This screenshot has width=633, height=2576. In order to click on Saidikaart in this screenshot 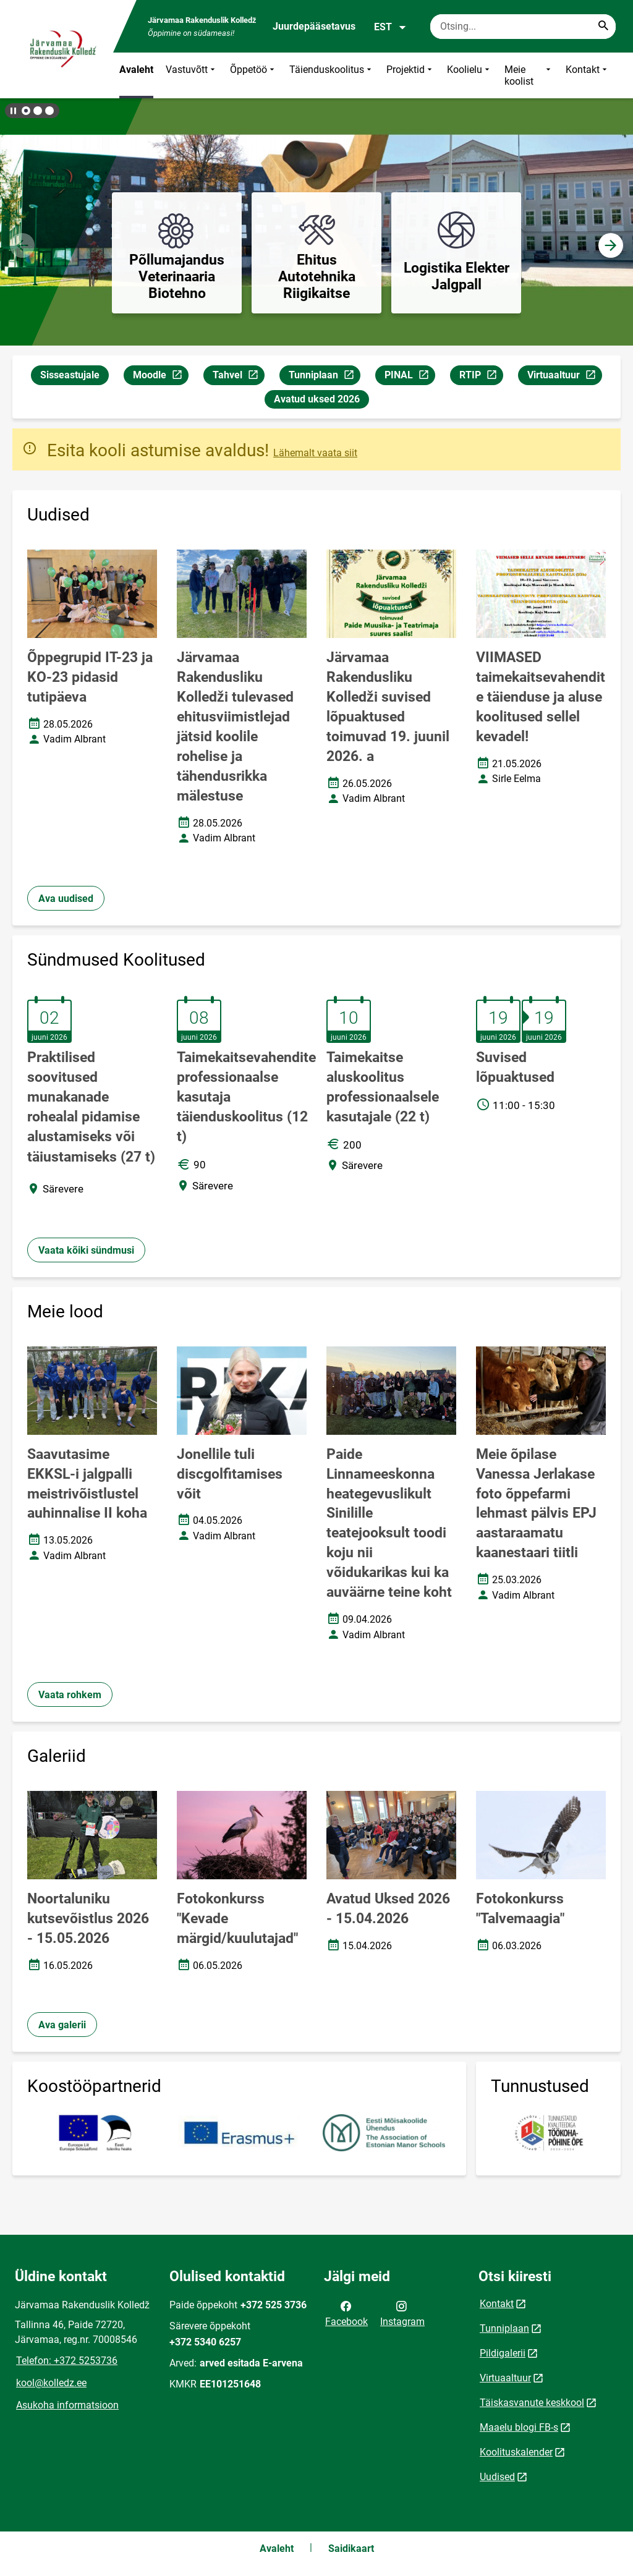, I will do `click(351, 2548)`.